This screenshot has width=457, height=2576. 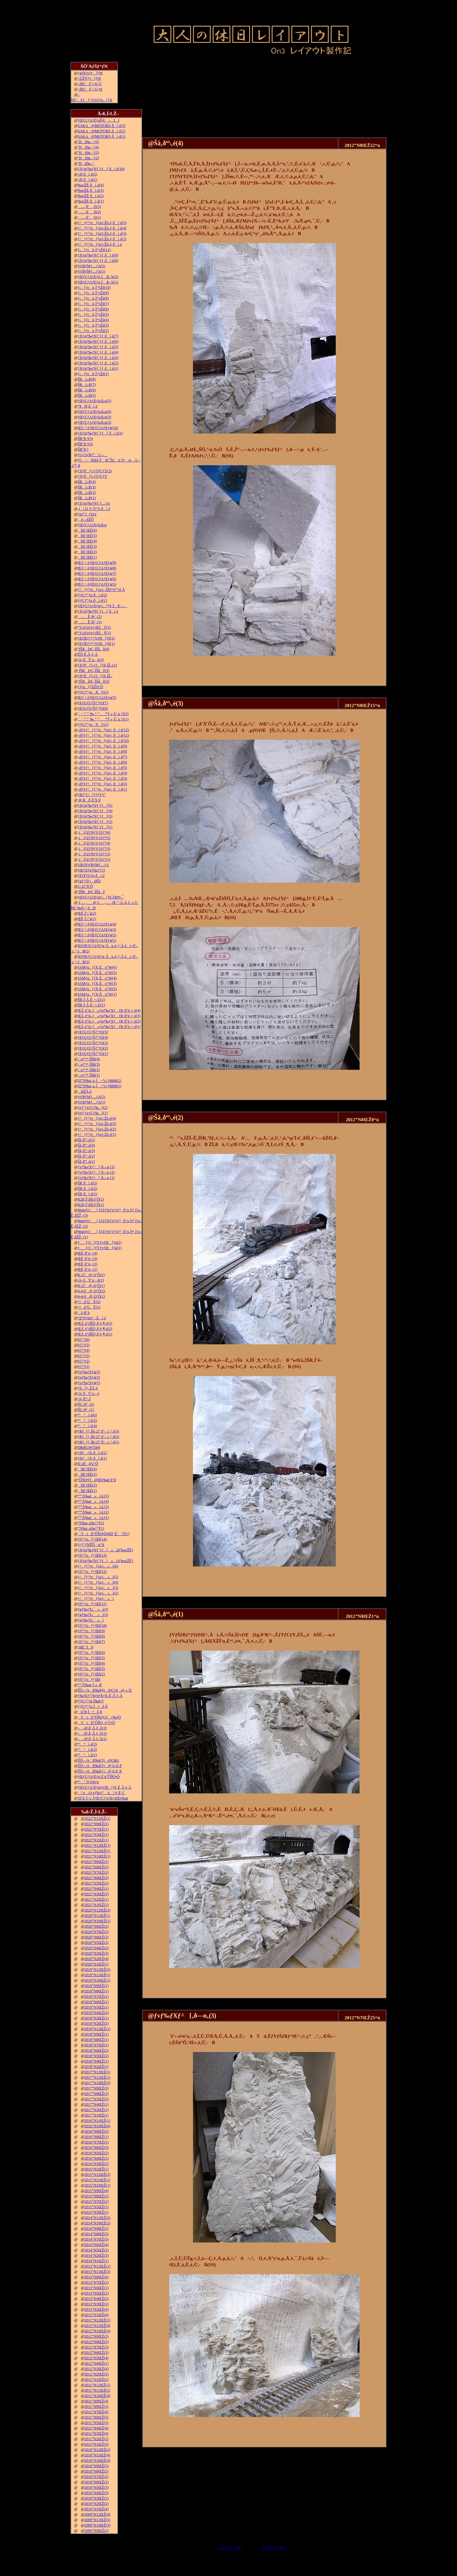 I want to click on ‰wŽÉ‚ðì‚é(3), so click(x=91, y=190).